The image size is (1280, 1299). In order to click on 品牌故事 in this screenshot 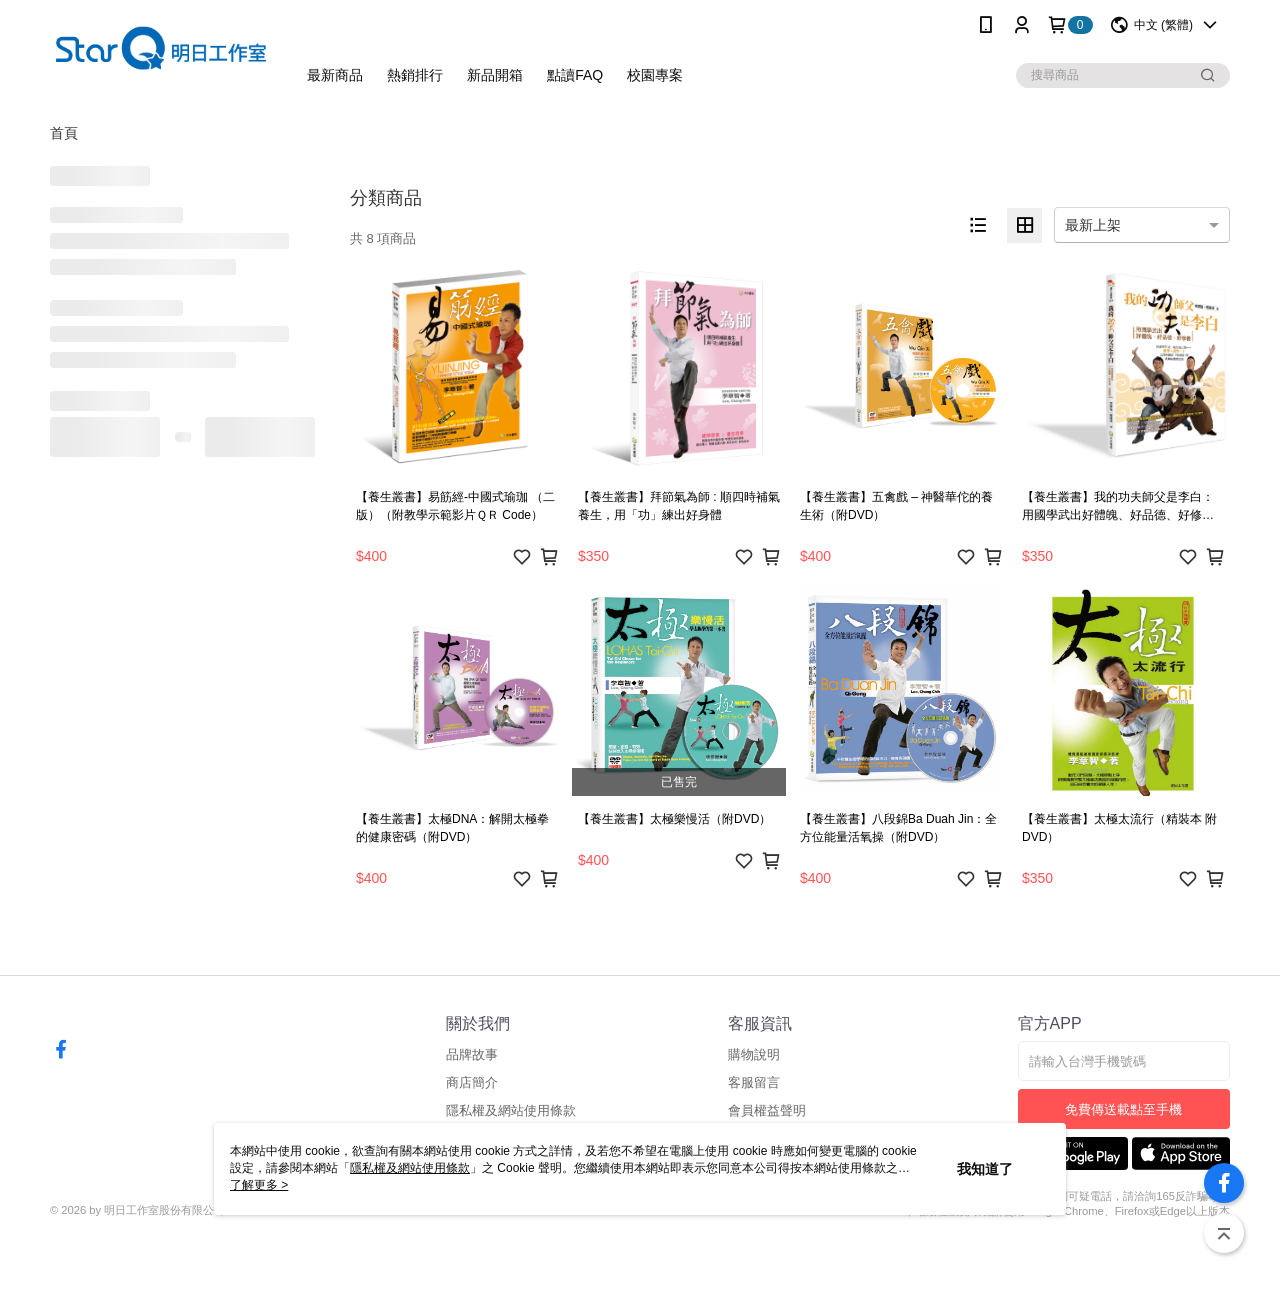, I will do `click(472, 1054)`.